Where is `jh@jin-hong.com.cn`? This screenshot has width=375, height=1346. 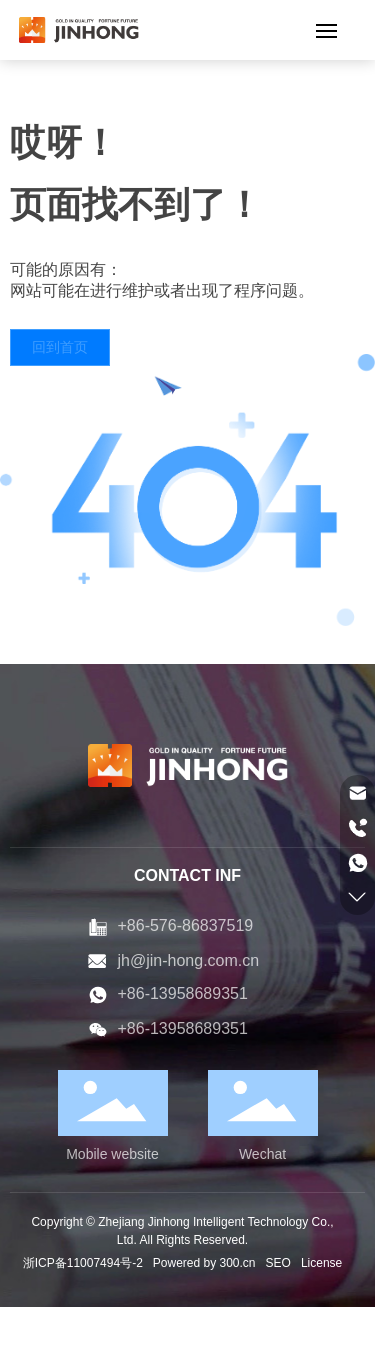
jh@jin-hong.com.cn is located at coordinates (189, 960).